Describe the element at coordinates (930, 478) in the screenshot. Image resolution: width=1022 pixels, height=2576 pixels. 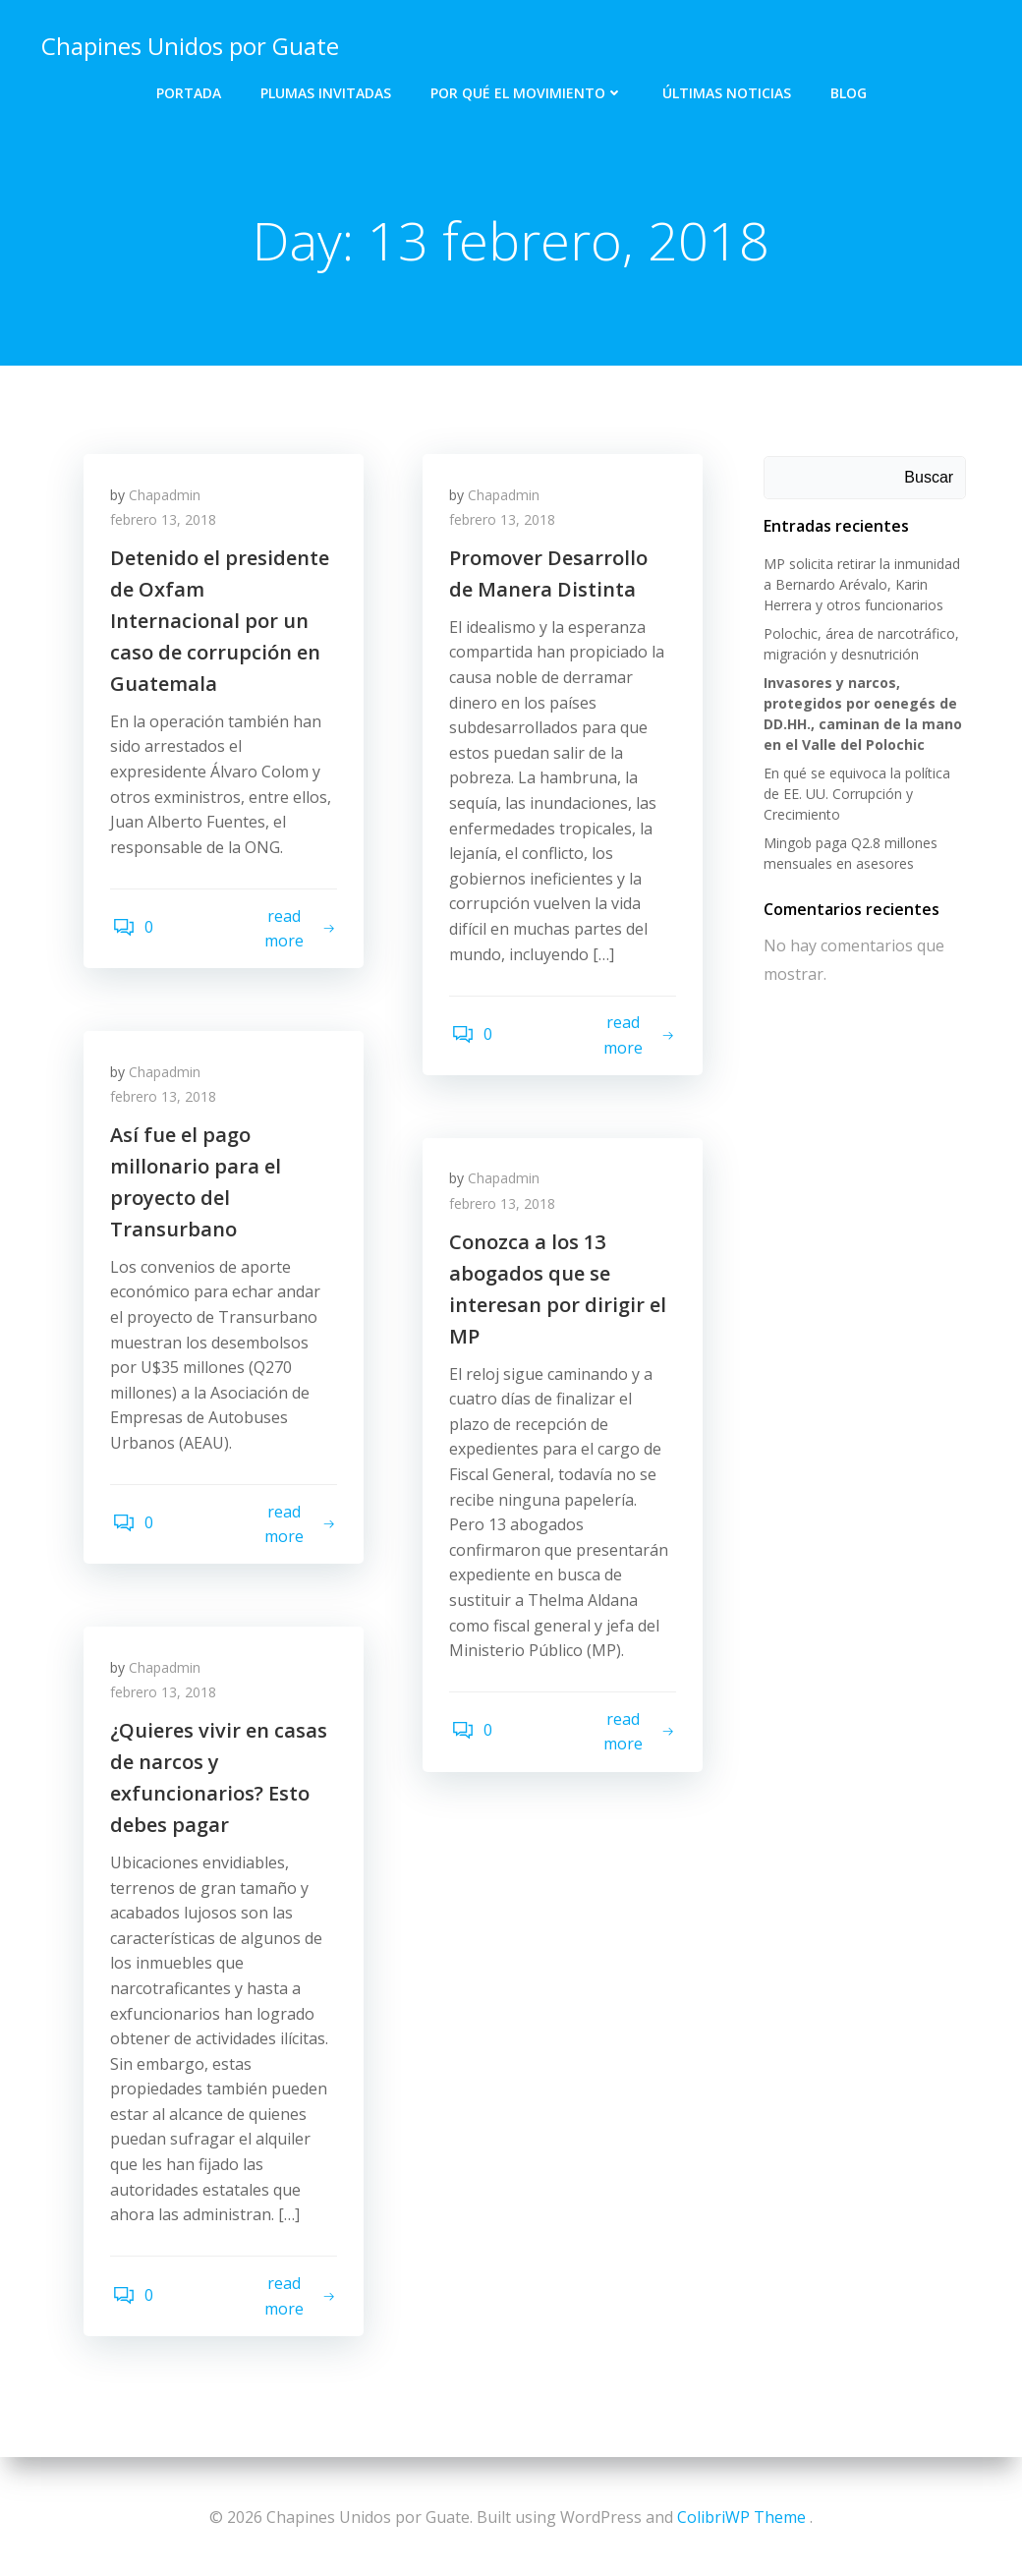
I see `Buscar` at that location.